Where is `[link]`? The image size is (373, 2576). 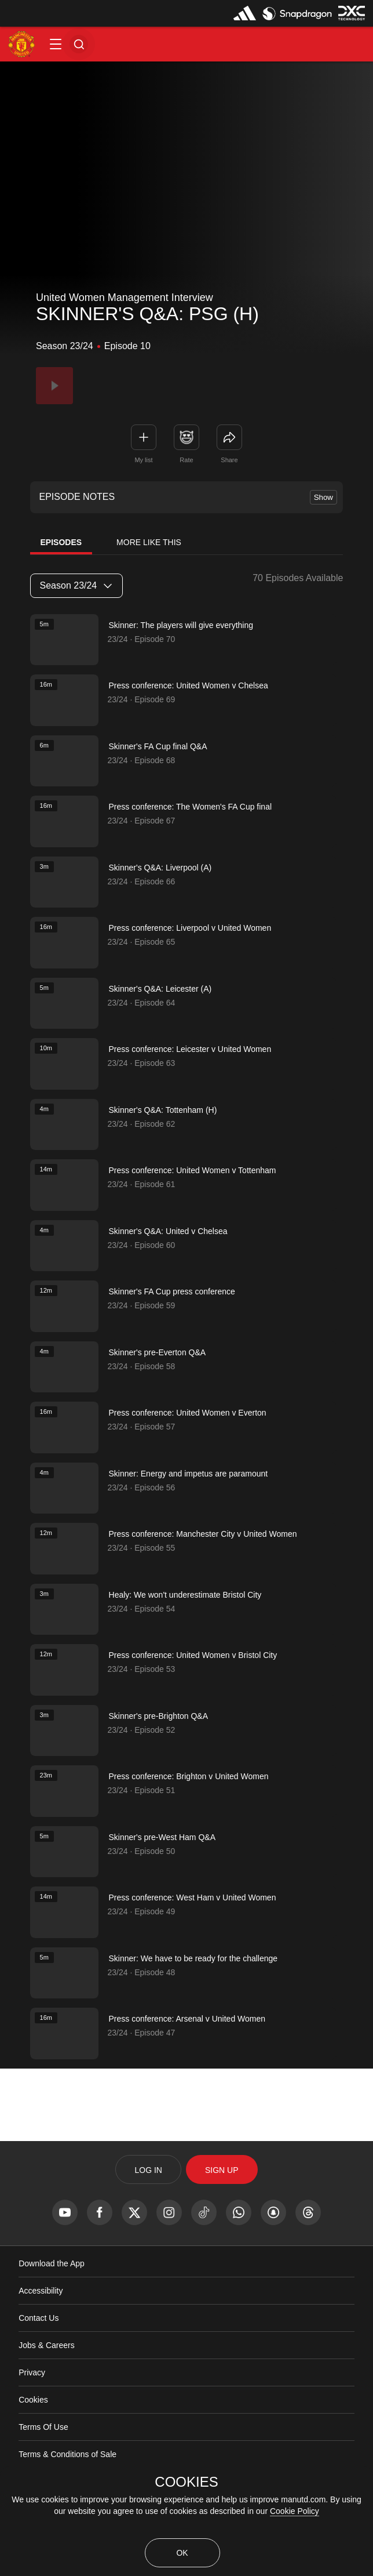 [link] is located at coordinates (229, 437).